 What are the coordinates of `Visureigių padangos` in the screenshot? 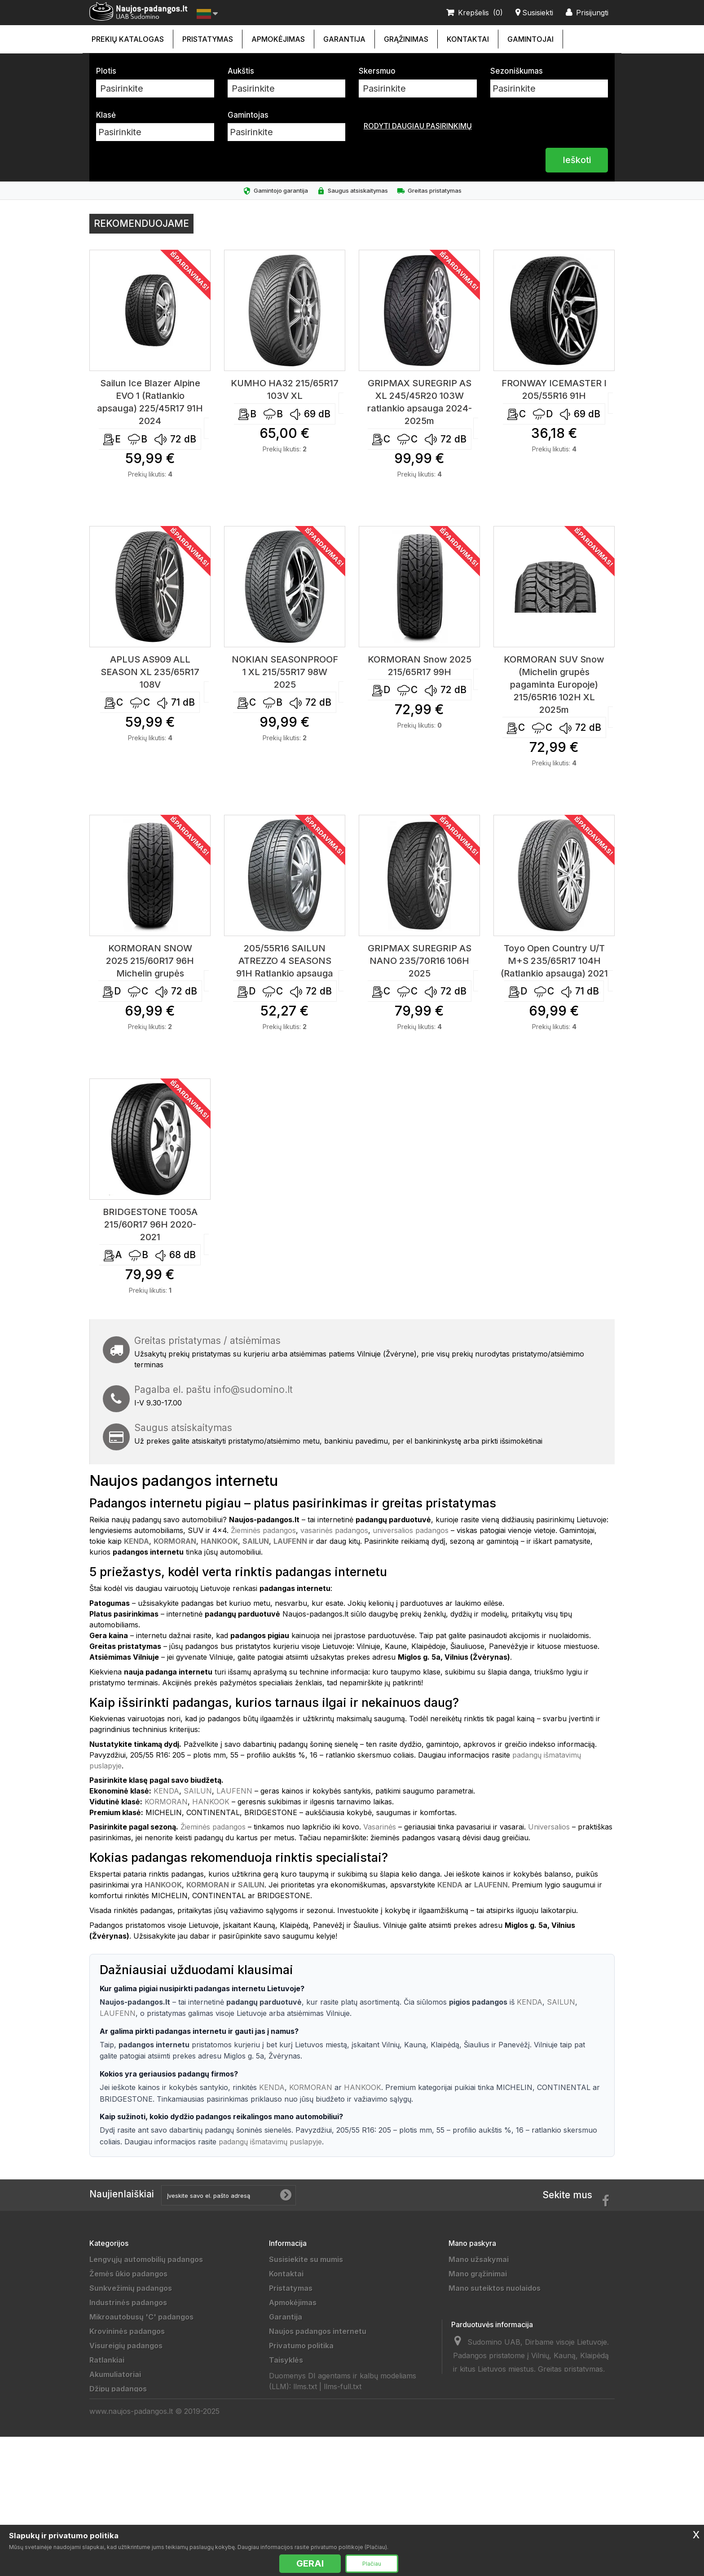 It's located at (126, 2345).